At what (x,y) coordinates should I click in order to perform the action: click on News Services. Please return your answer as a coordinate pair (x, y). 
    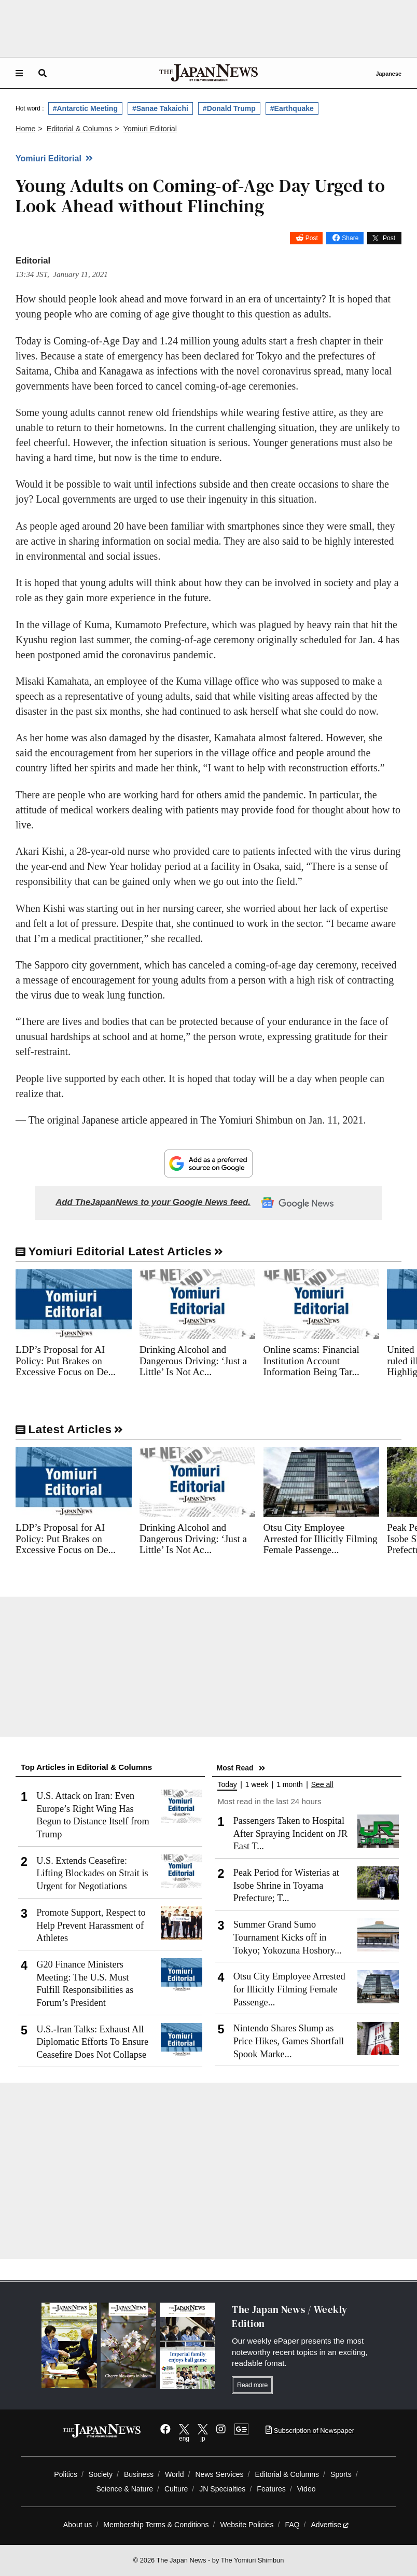
    Looking at the image, I should click on (219, 2474).